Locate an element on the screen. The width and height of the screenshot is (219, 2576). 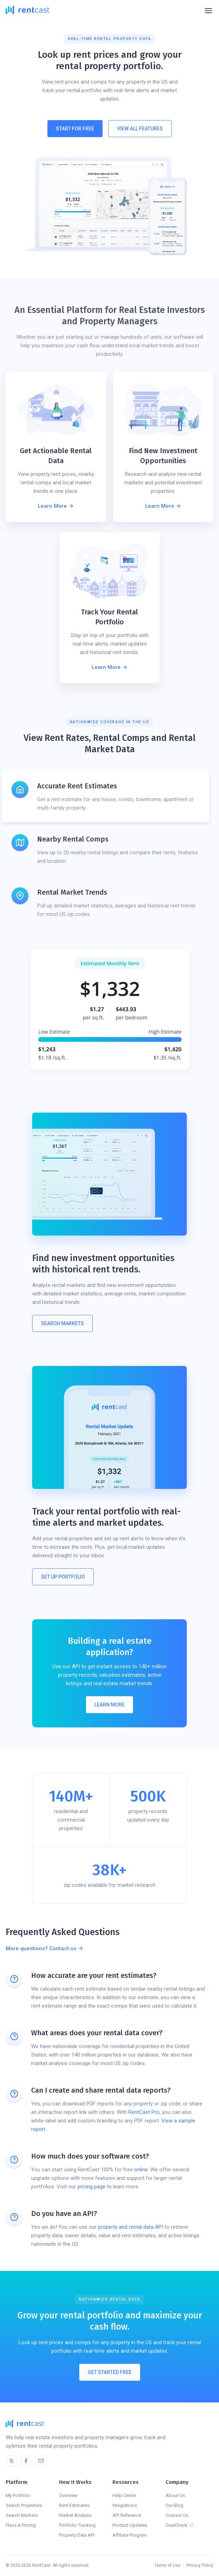
property and rental data API is located at coordinates (130, 2227).